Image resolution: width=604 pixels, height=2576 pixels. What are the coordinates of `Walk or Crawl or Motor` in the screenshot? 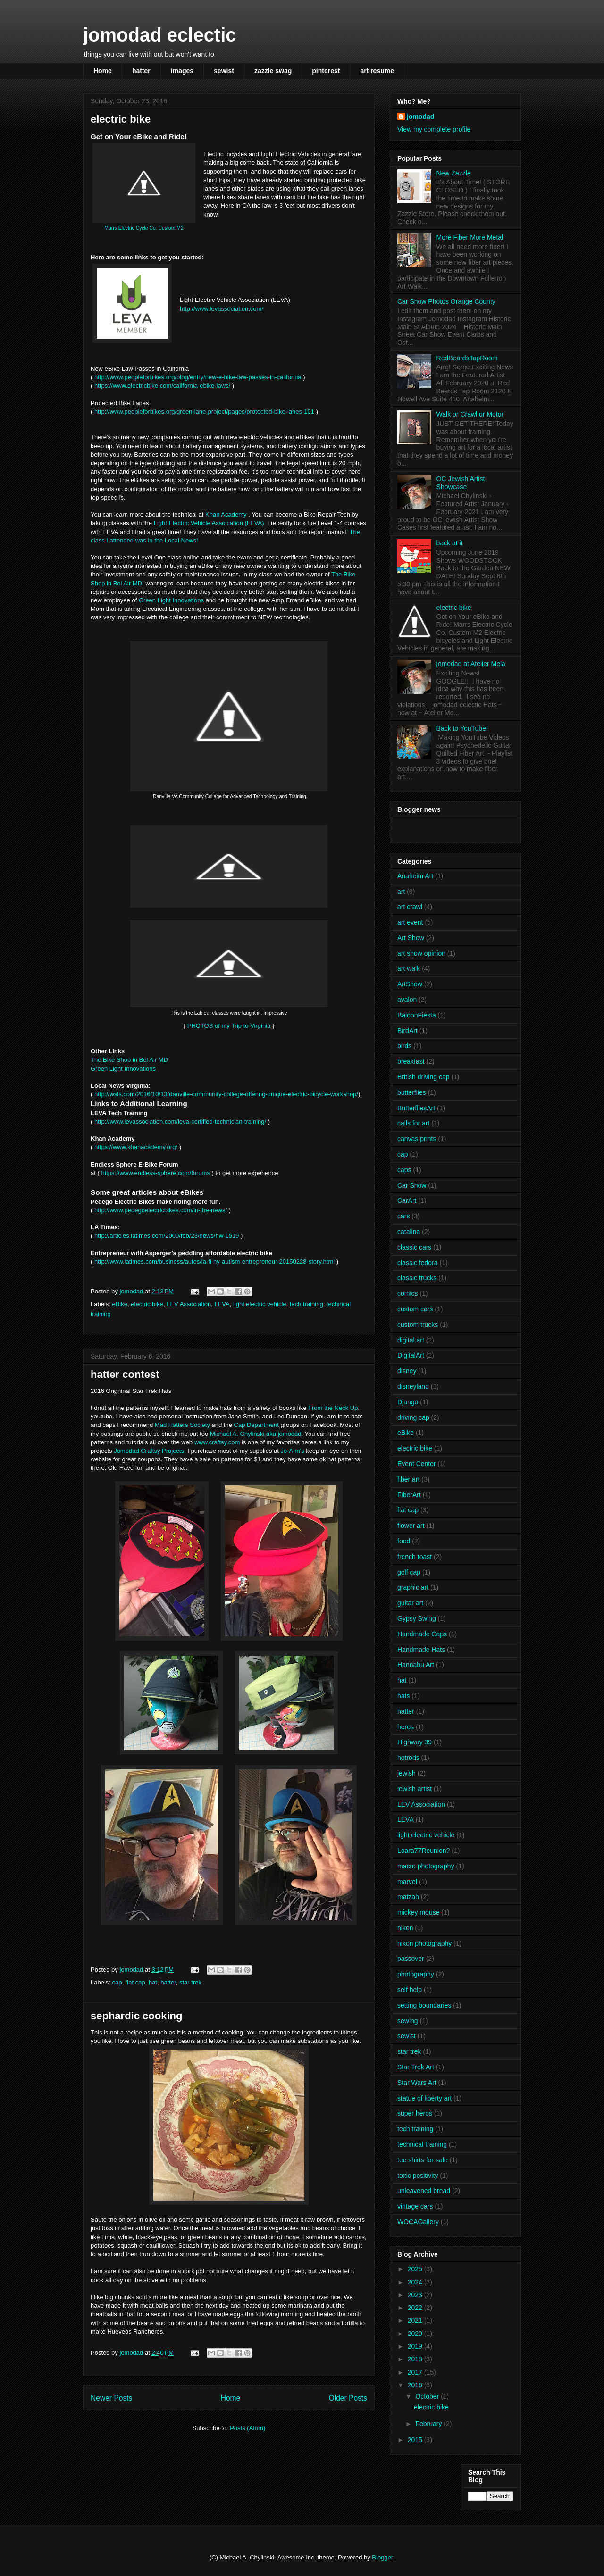 It's located at (470, 414).